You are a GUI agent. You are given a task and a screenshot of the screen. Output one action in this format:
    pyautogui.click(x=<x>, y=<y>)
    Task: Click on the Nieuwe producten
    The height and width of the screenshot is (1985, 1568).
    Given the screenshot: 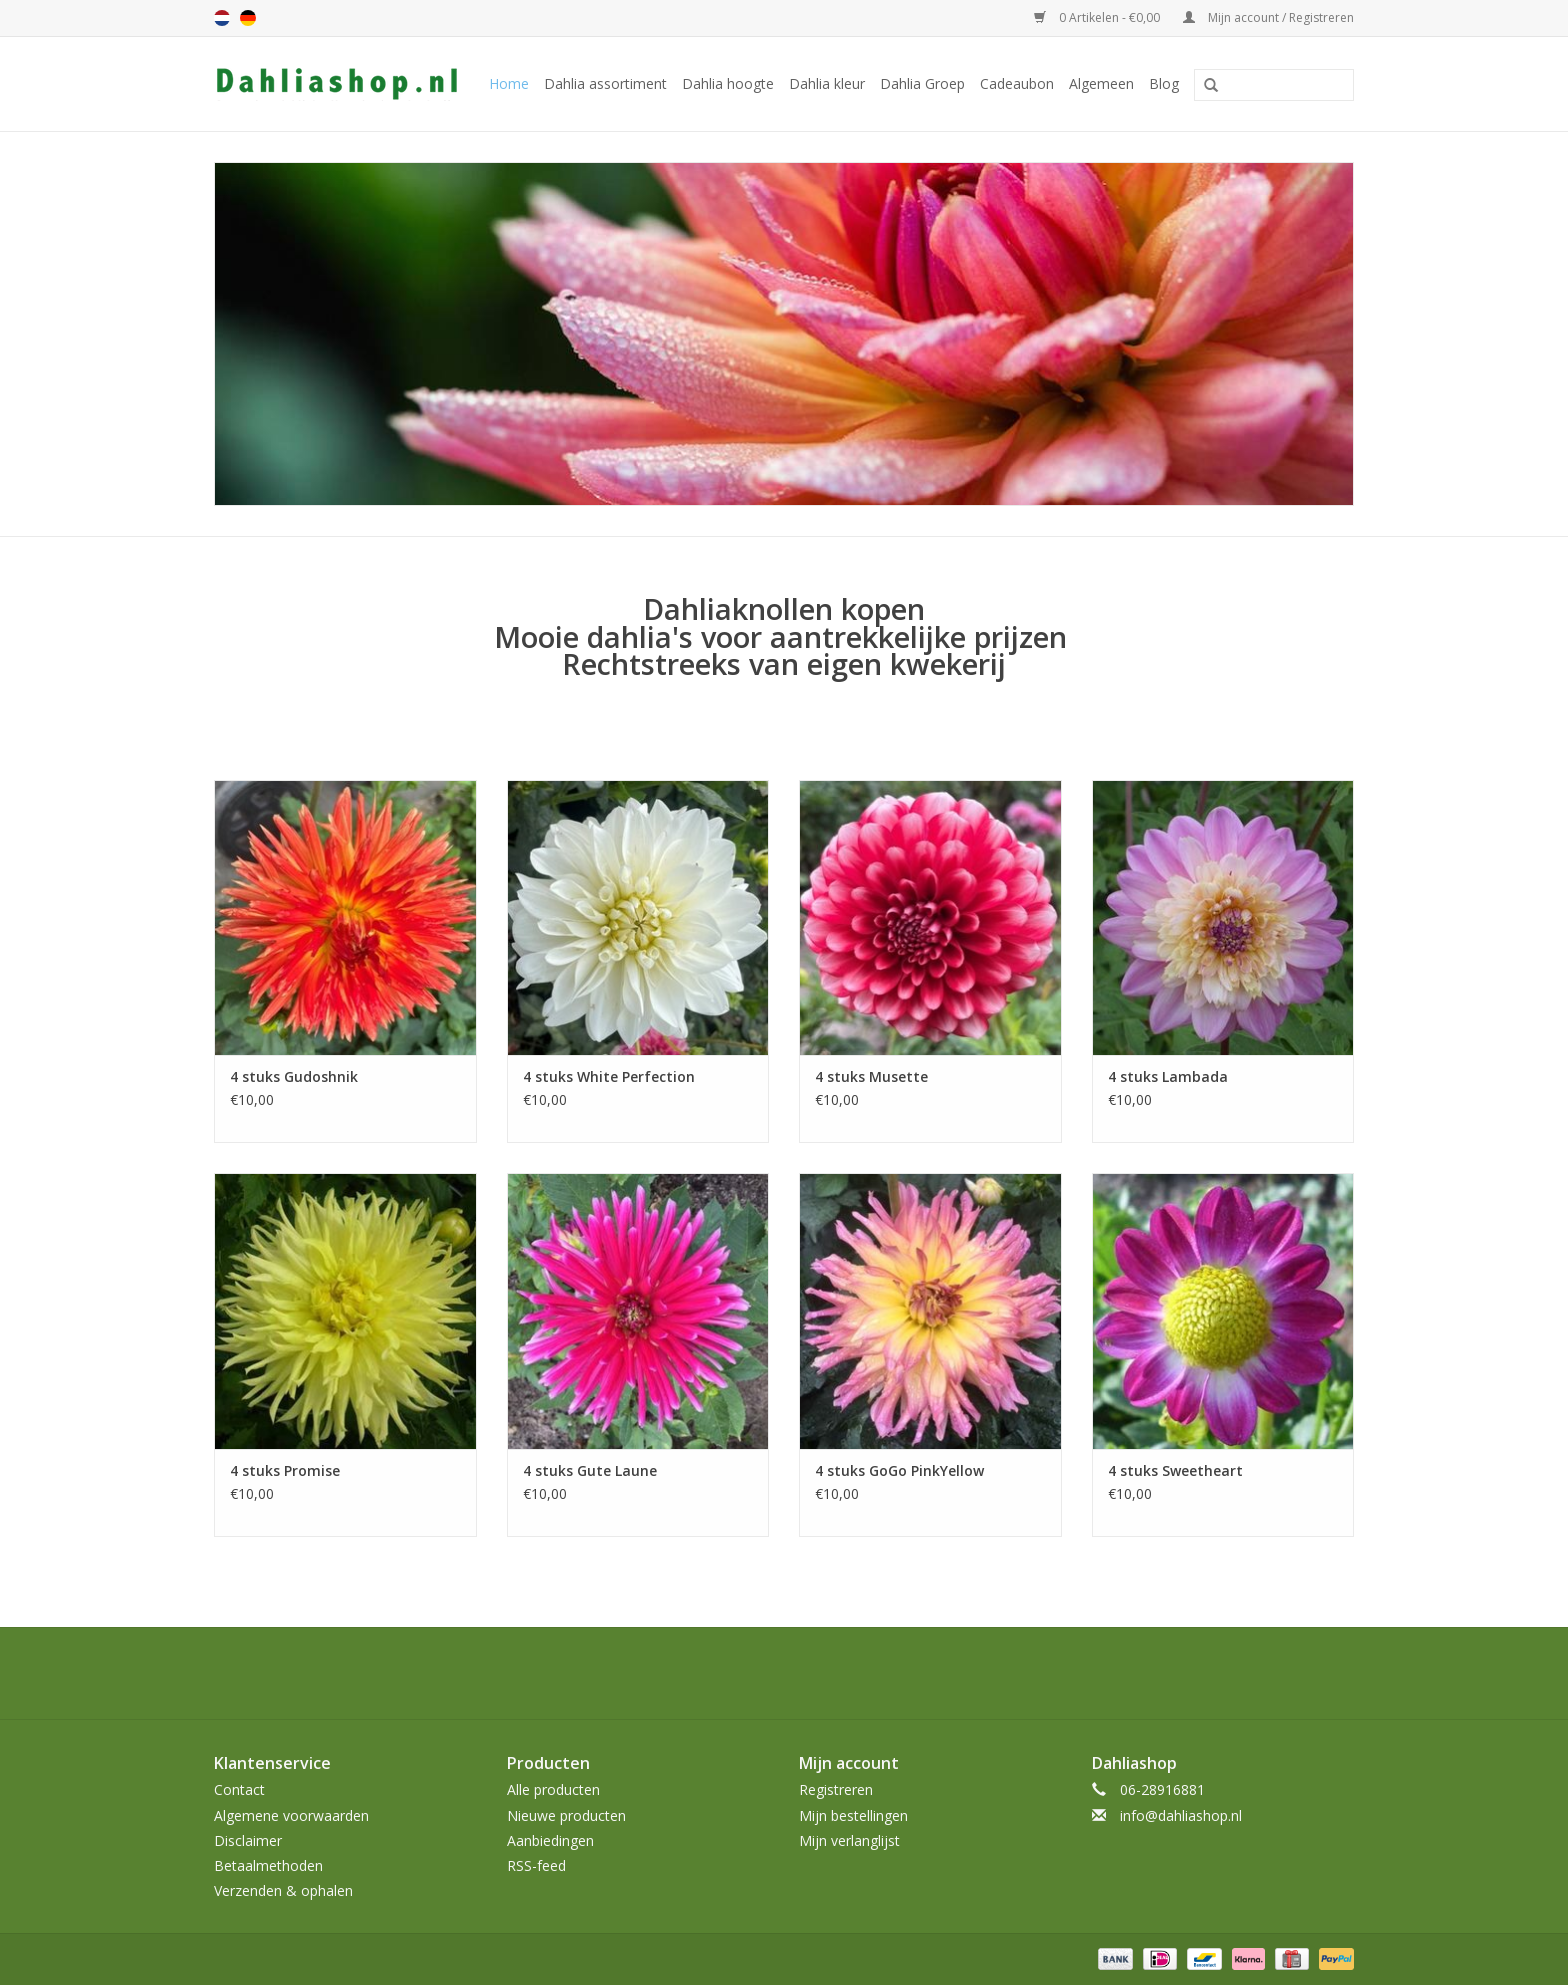 What is the action you would take?
    pyautogui.click(x=566, y=1815)
    